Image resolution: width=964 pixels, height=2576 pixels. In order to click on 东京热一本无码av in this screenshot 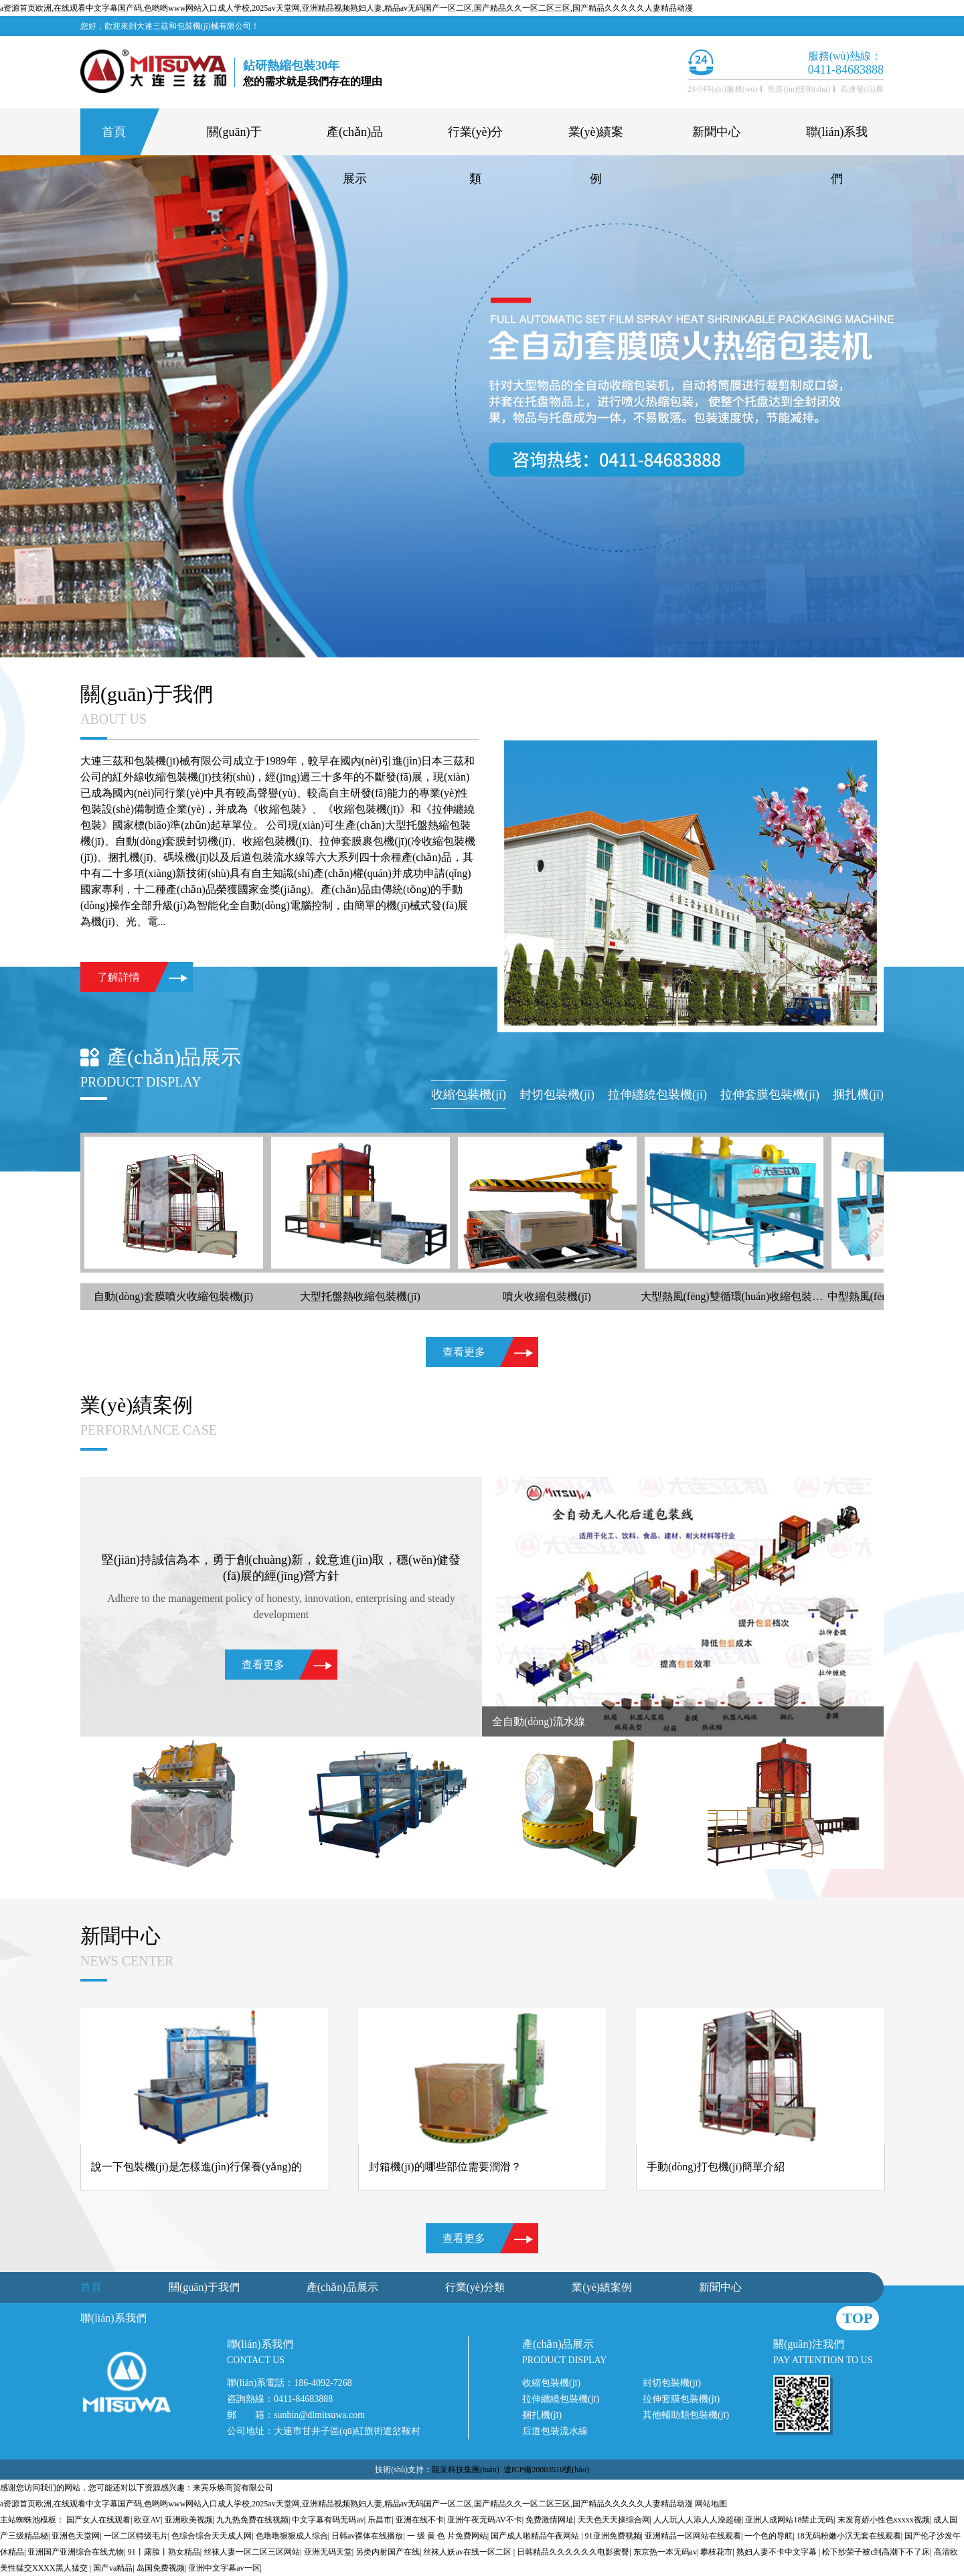, I will do `click(665, 2552)`.